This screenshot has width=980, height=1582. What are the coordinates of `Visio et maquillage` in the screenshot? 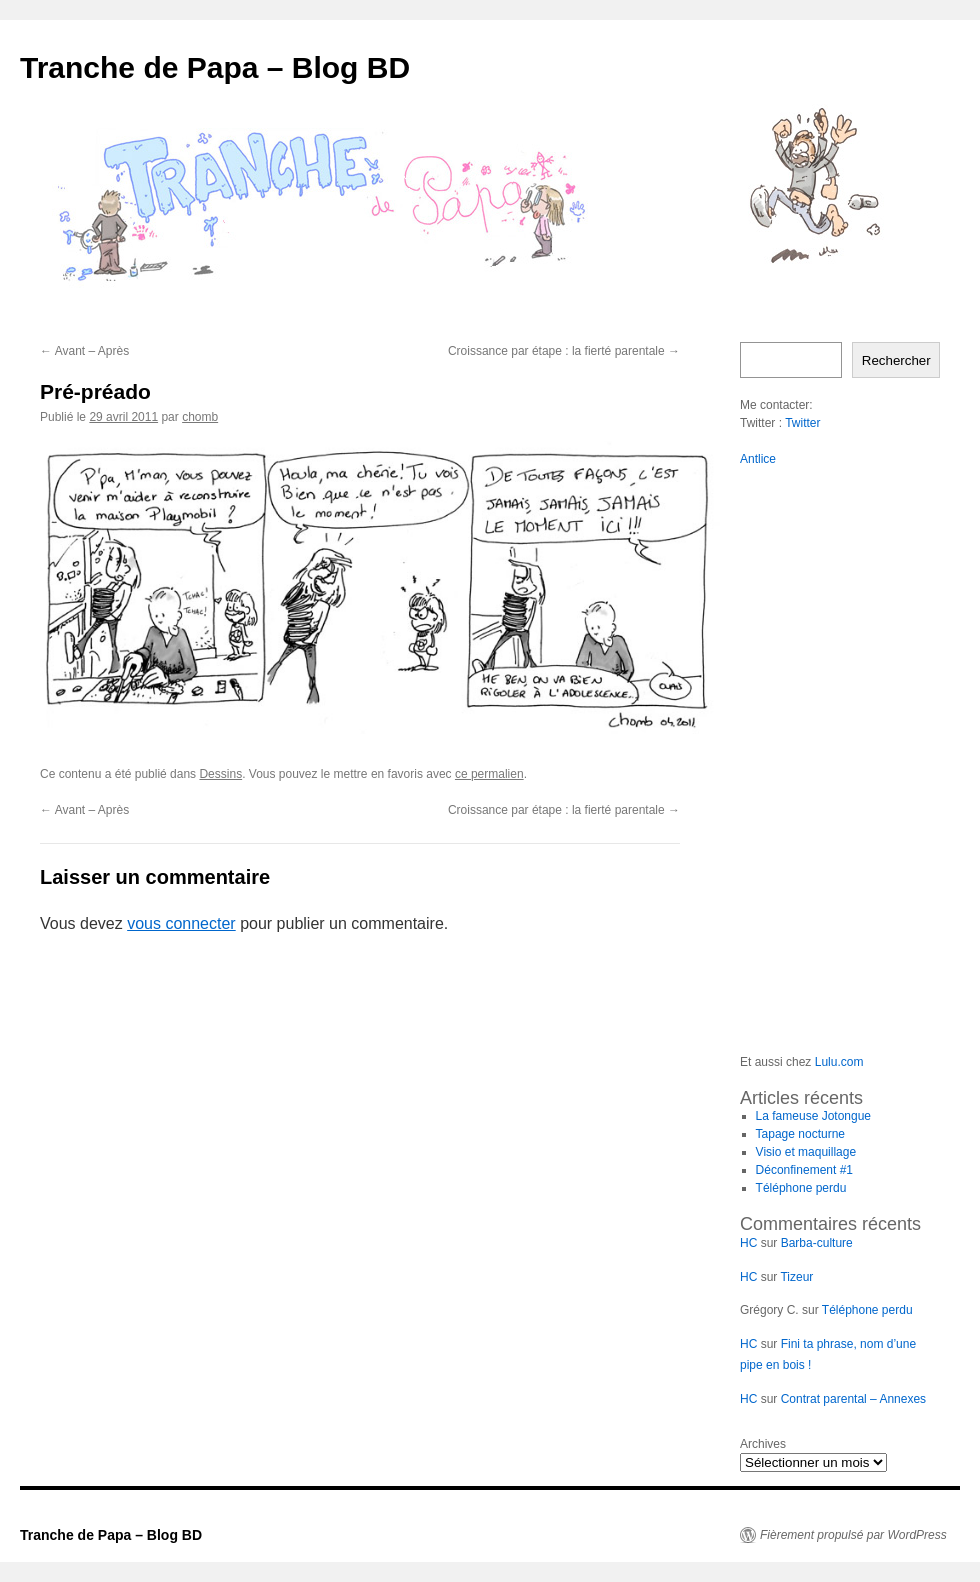 It's located at (806, 1152).